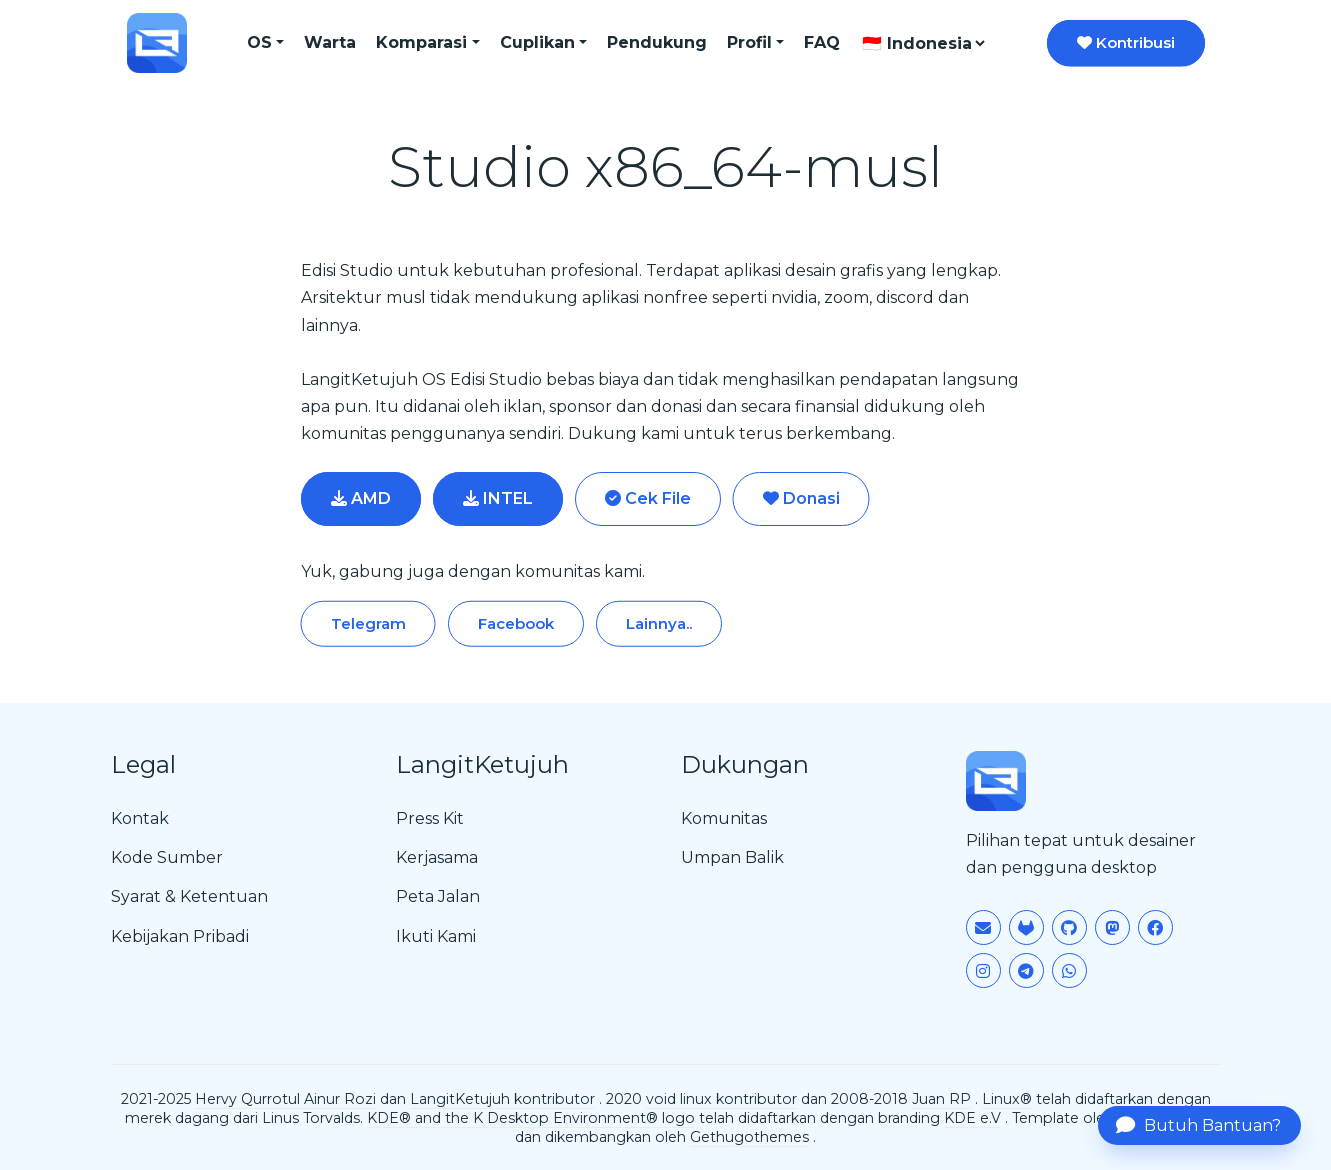 The width and height of the screenshot is (1331, 1170). Describe the element at coordinates (189, 896) in the screenshot. I see `Syarat & Ketentuan` at that location.